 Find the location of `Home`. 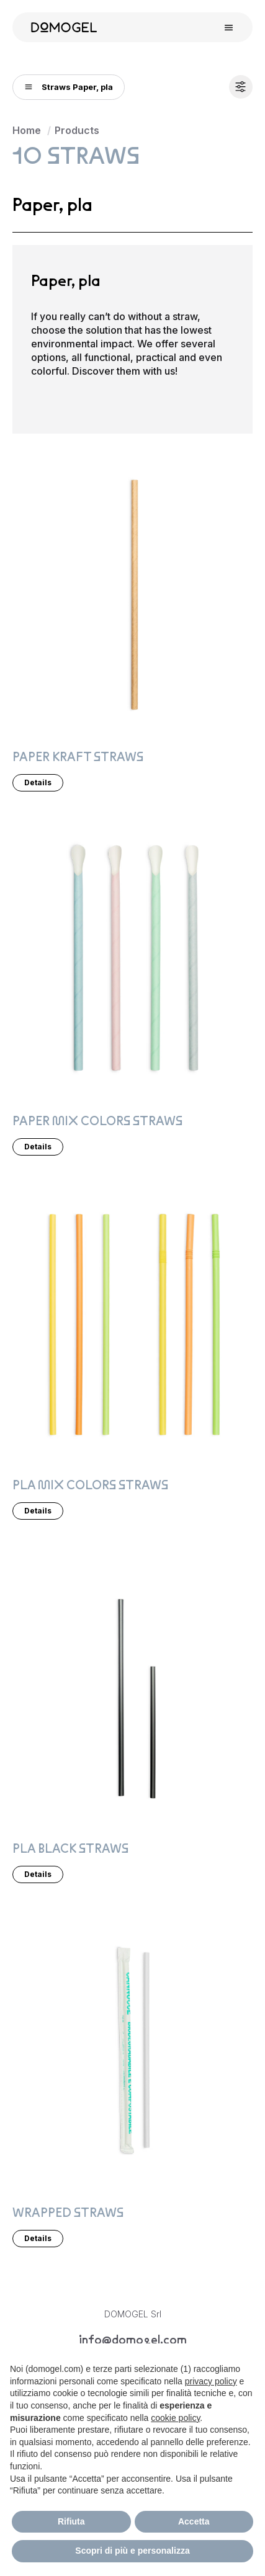

Home is located at coordinates (26, 130).